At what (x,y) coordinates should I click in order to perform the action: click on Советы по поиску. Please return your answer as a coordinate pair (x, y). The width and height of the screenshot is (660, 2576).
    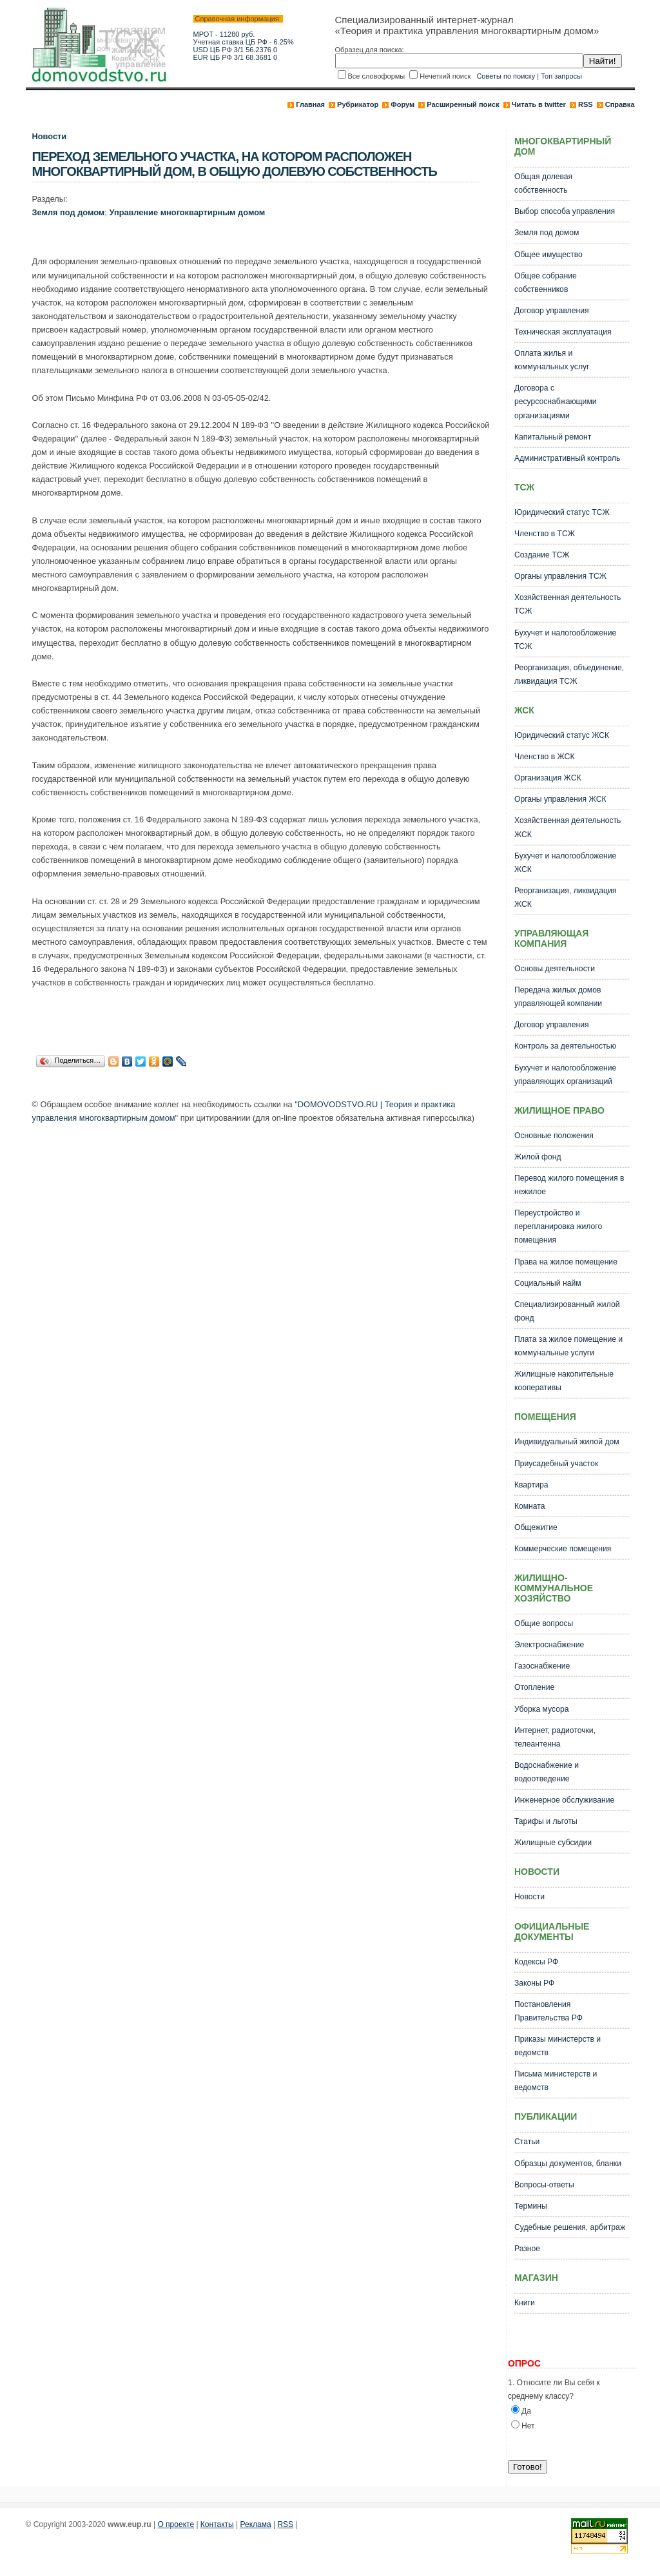
    Looking at the image, I should click on (505, 76).